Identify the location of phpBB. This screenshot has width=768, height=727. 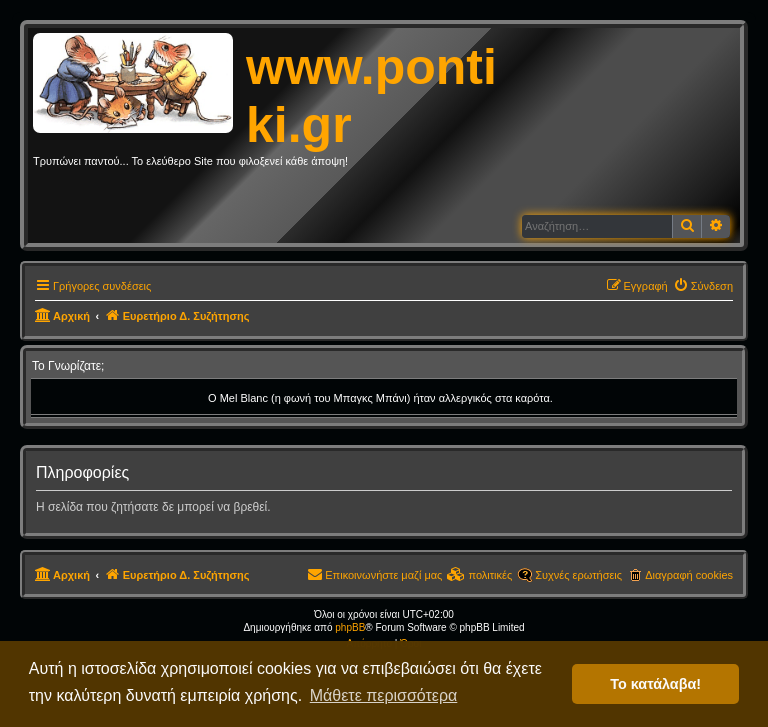
(350, 627).